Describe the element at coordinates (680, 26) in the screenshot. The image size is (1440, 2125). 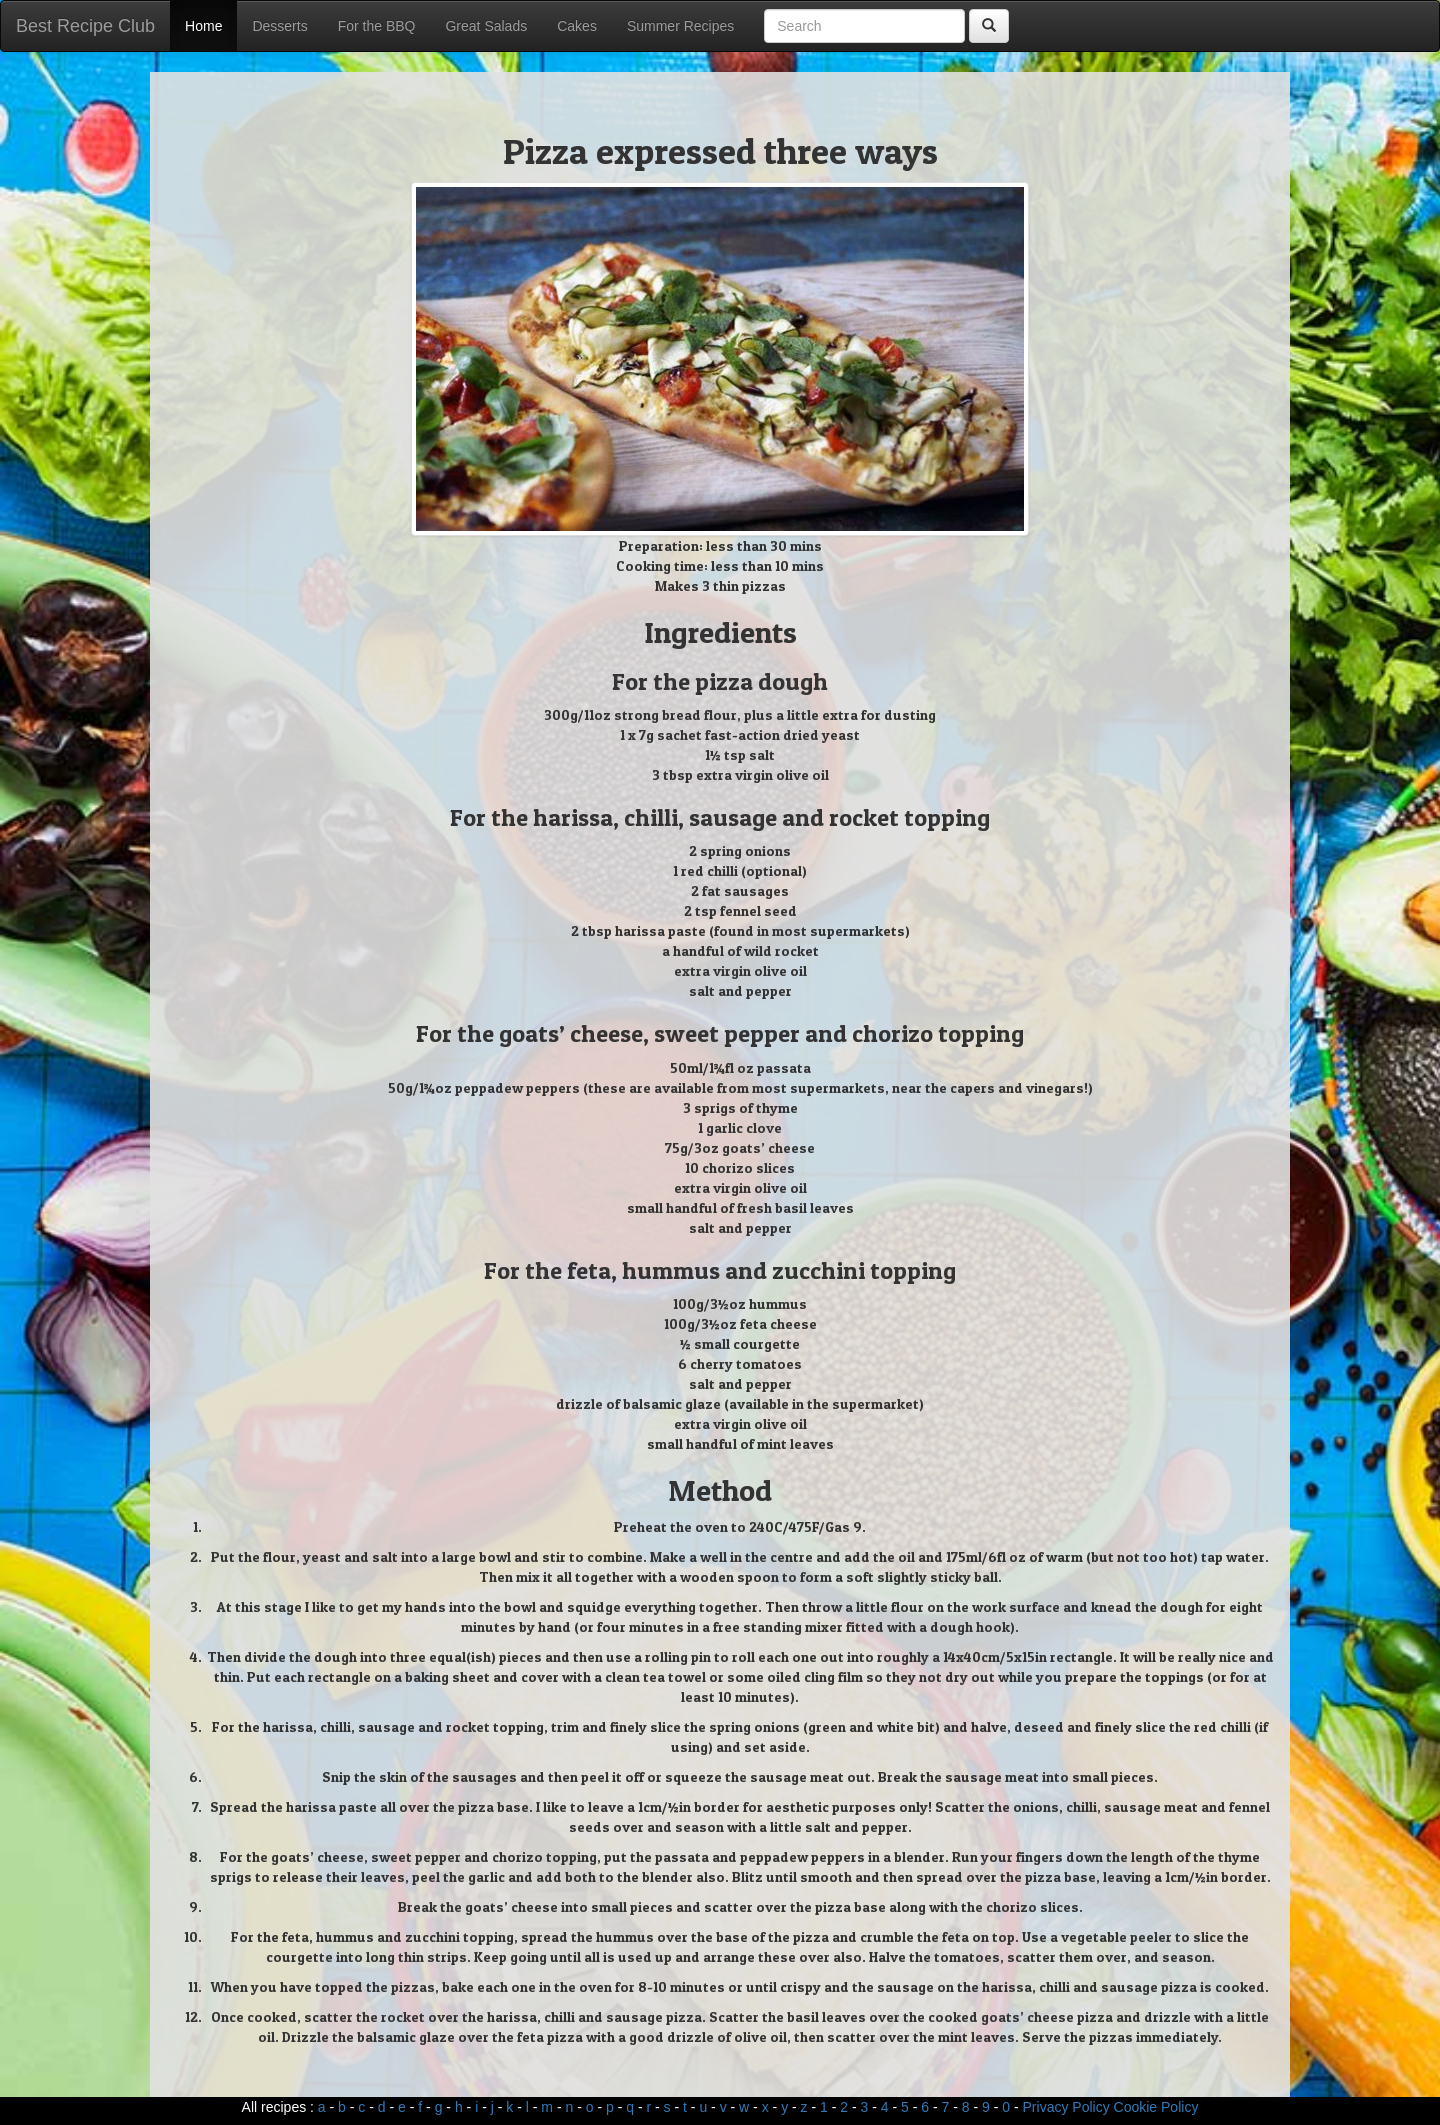
I see `Summer Recipes` at that location.